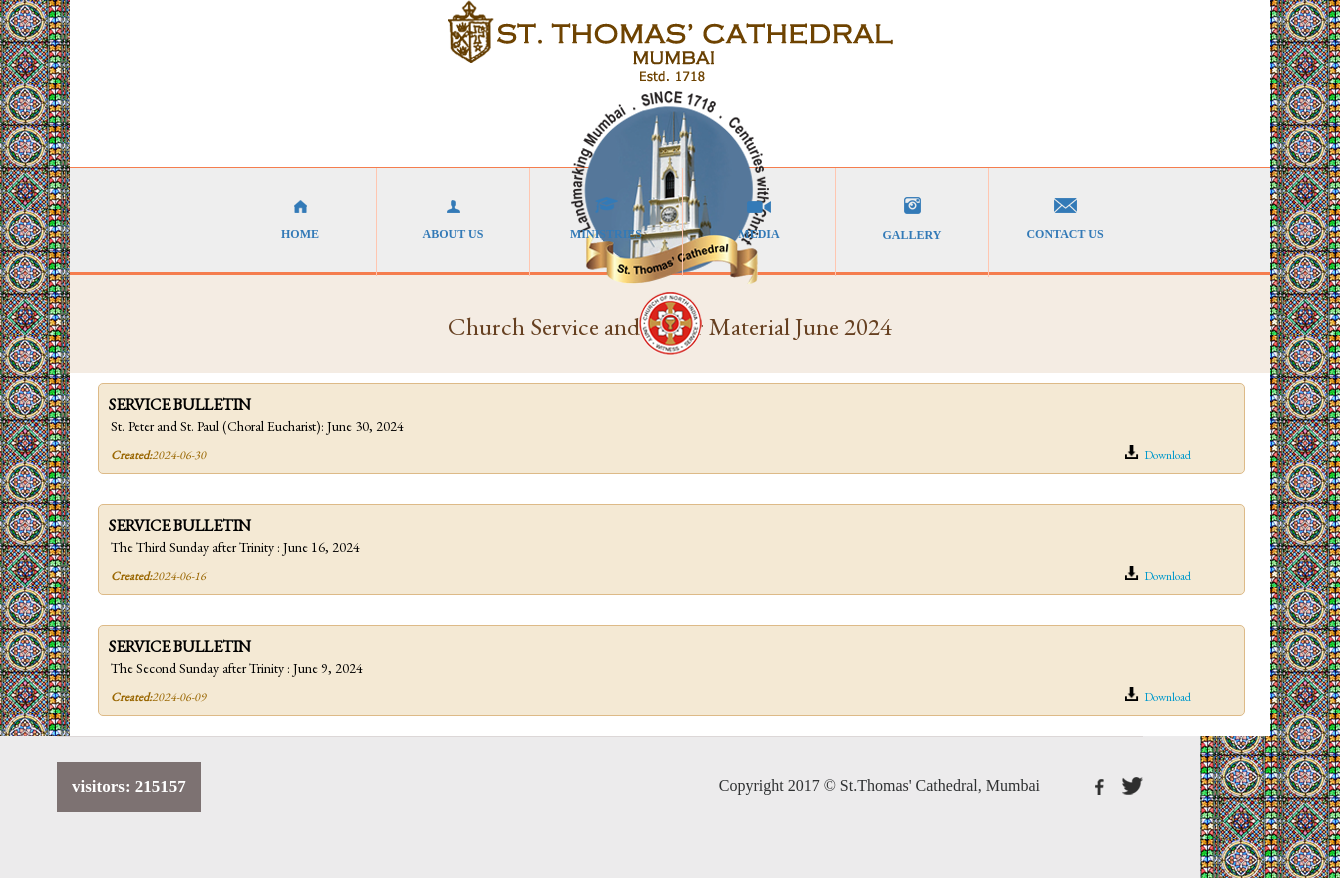  What do you see at coordinates (1157, 453) in the screenshot?
I see `Download` at bounding box center [1157, 453].